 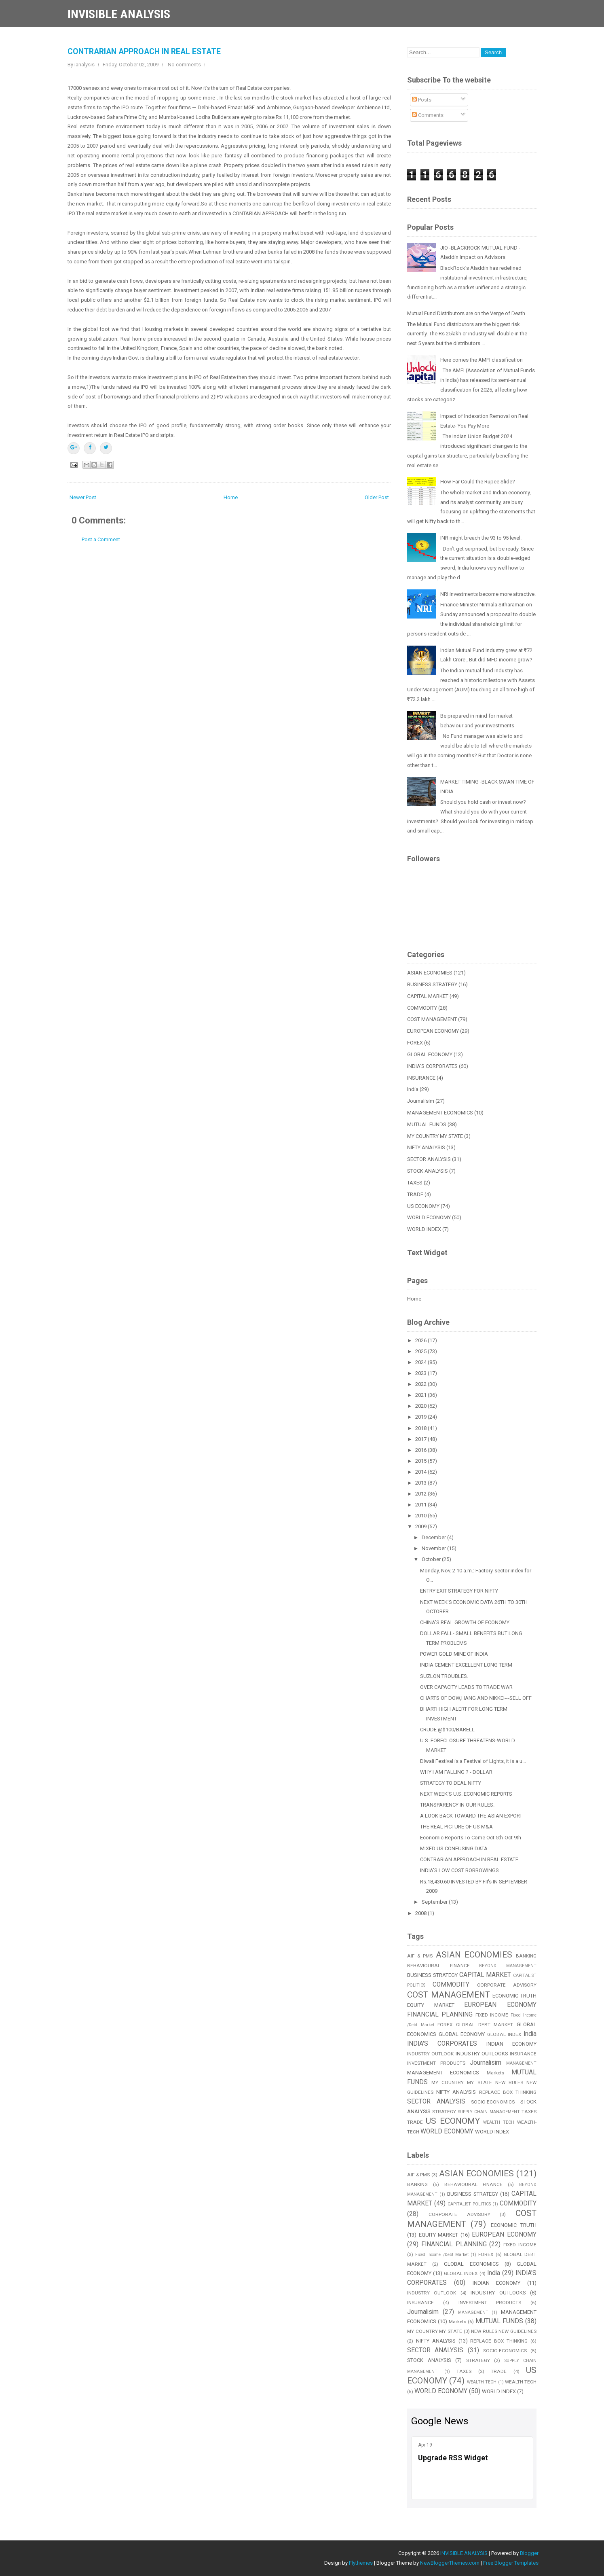 I want to click on 2012, so click(x=421, y=1494).